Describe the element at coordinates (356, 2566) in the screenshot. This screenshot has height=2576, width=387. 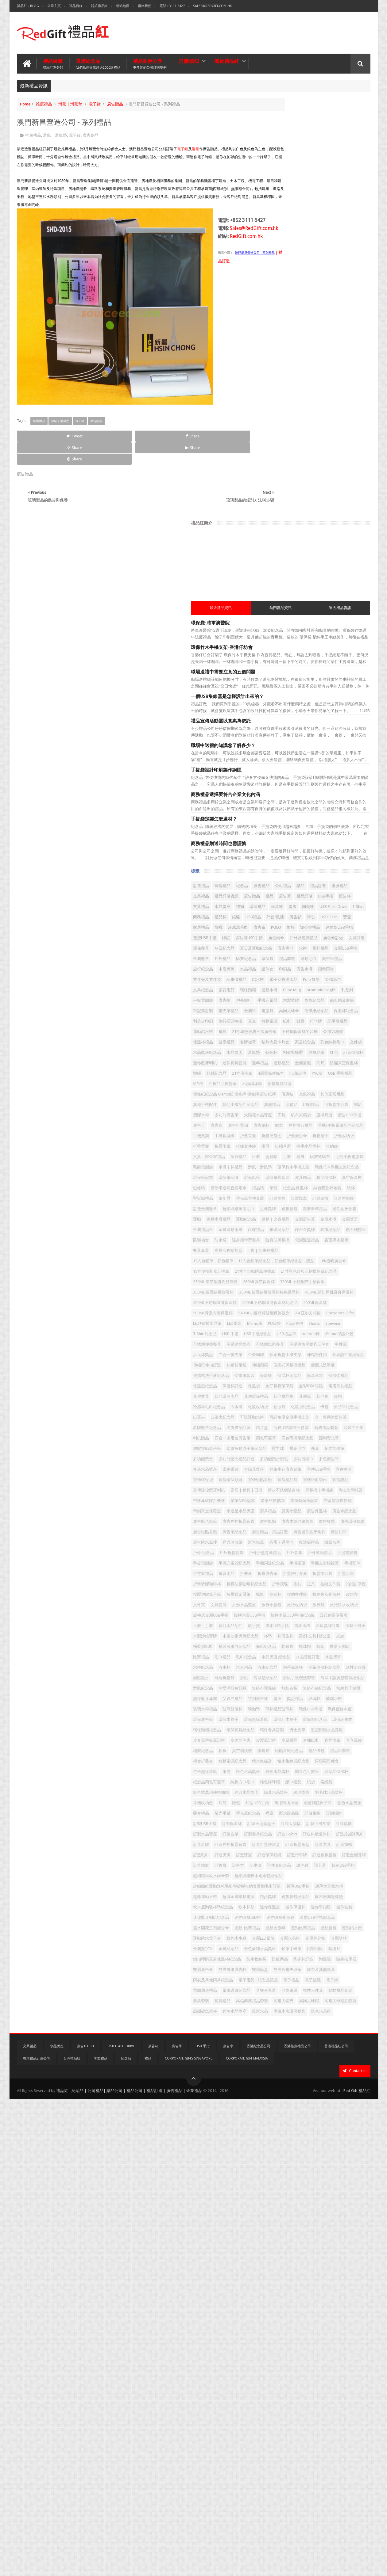
I see `Red Gift 禮品紅` at that location.